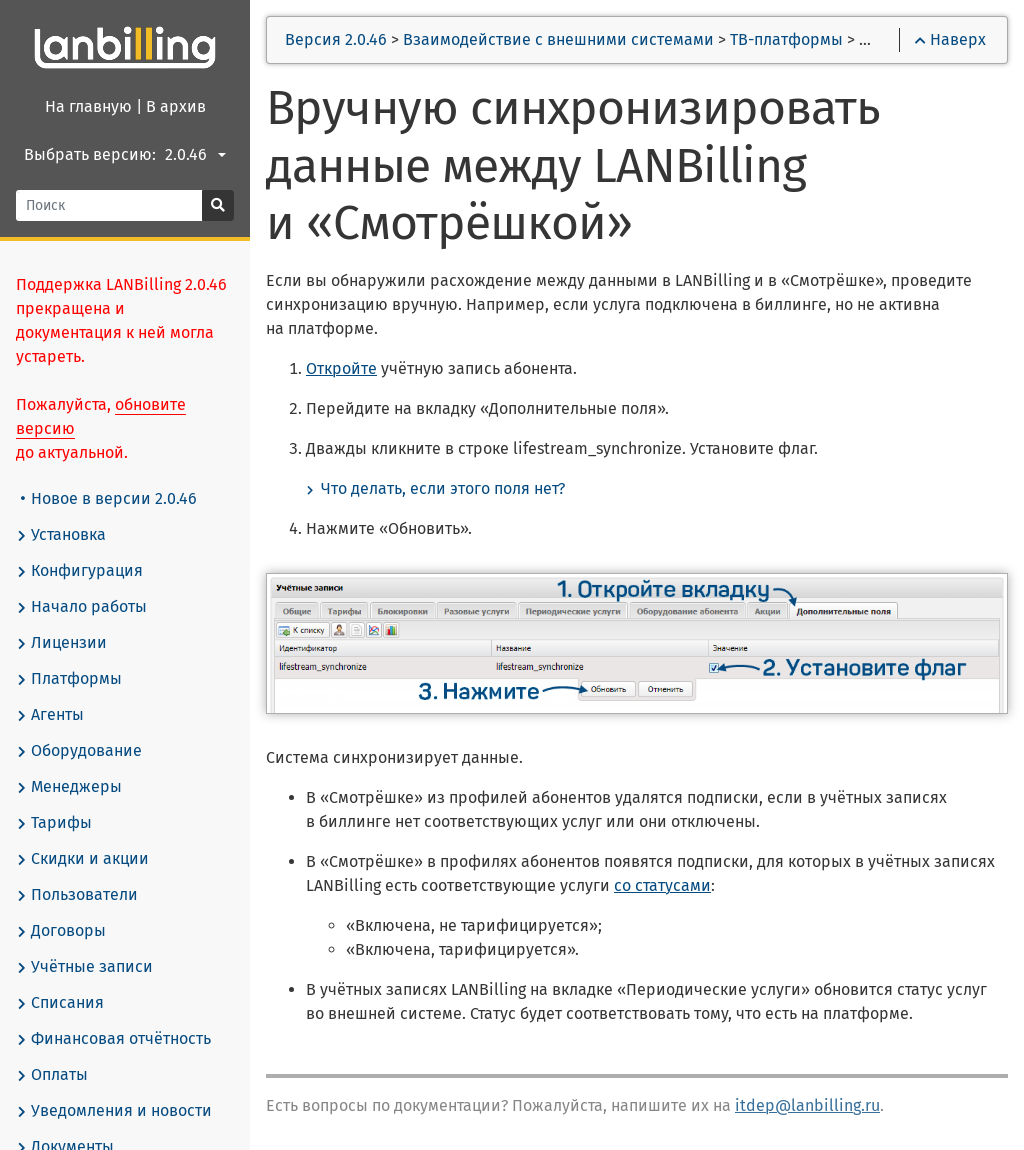 Image resolution: width=1024 pixels, height=1150 pixels. What do you see at coordinates (662, 885) in the screenshot?
I see `со статусами` at bounding box center [662, 885].